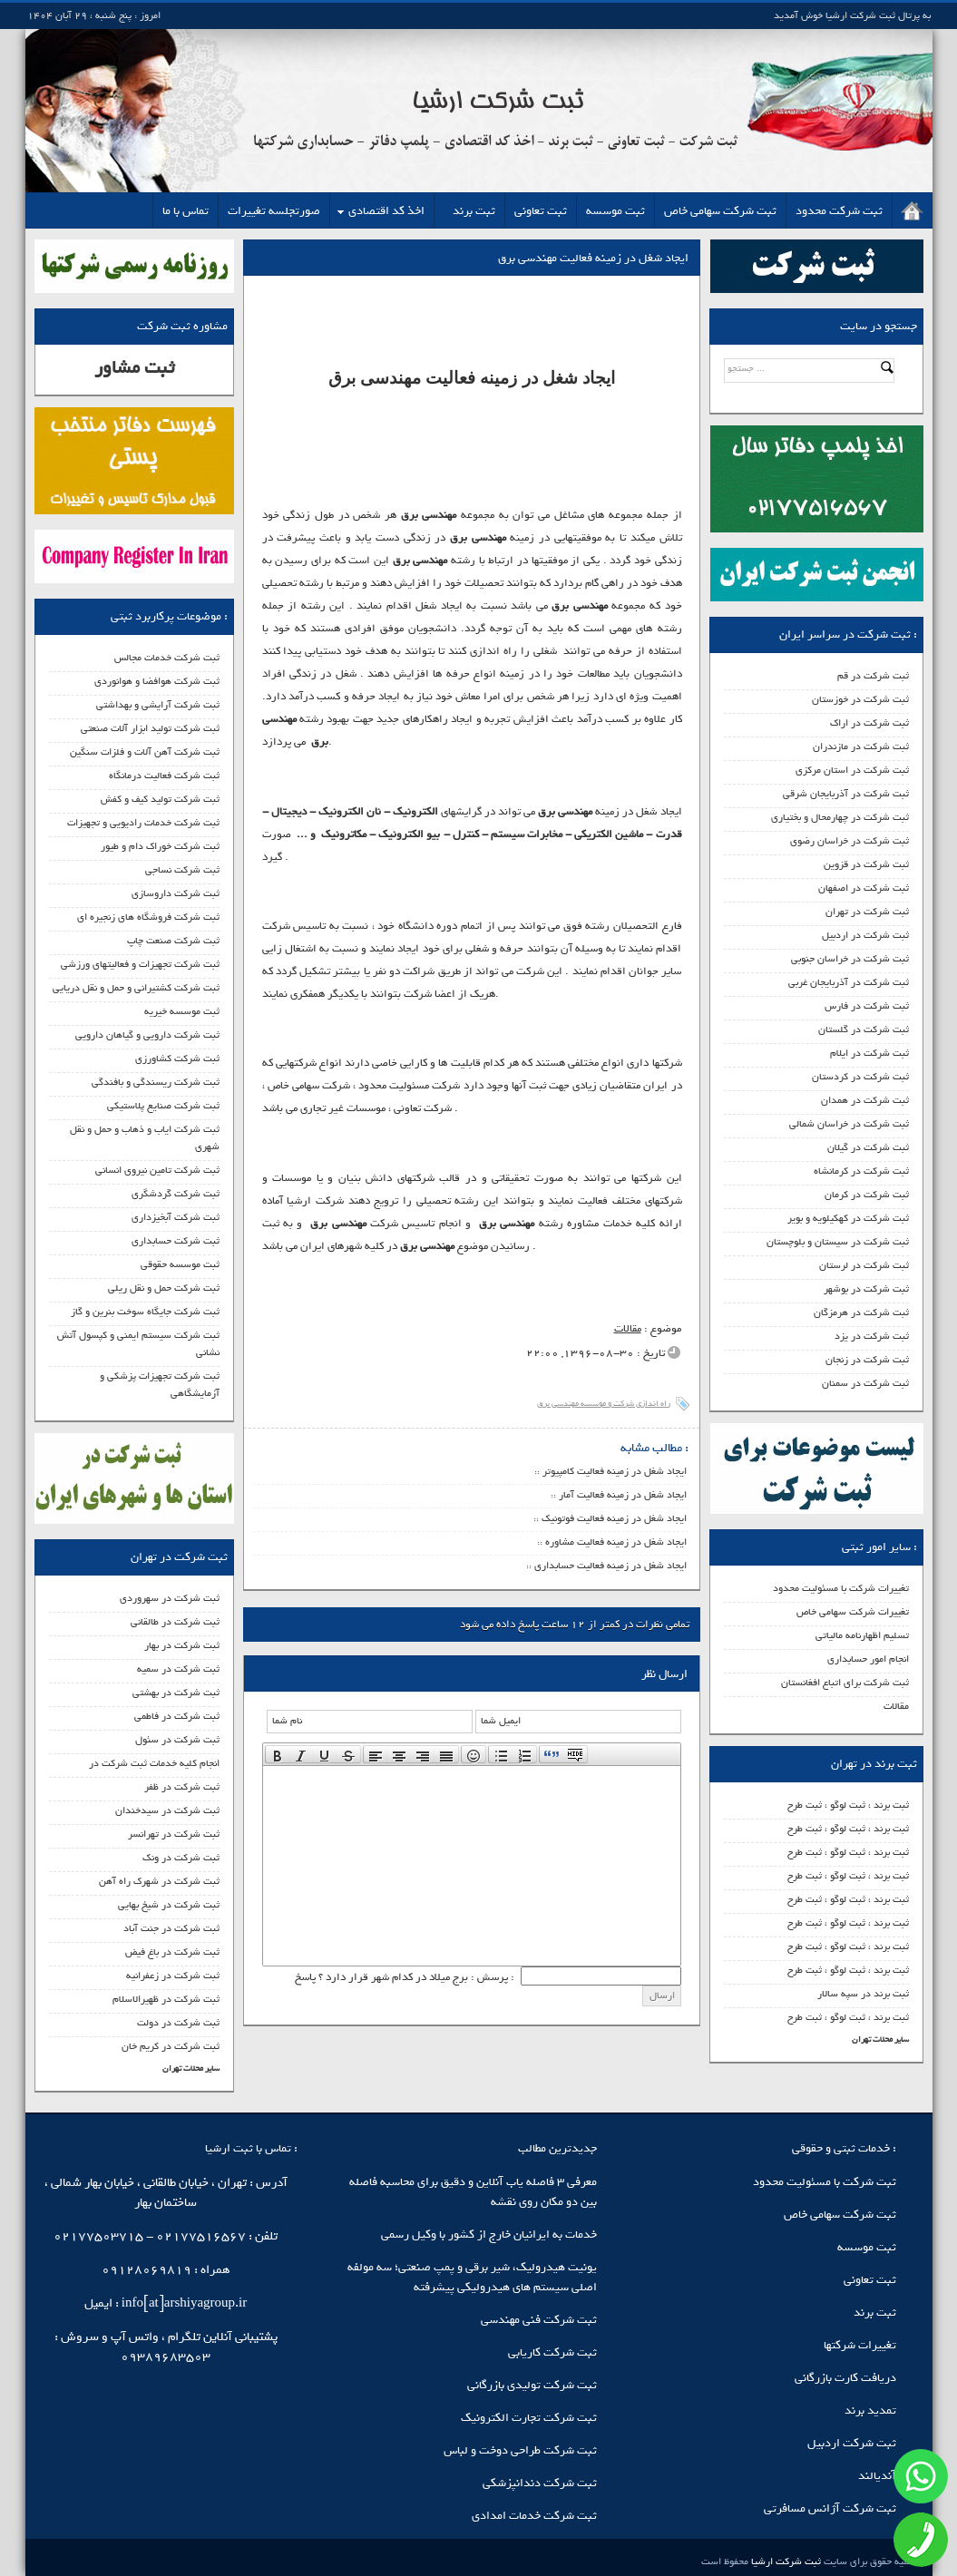 Image resolution: width=957 pixels, height=2576 pixels. What do you see at coordinates (867, 1006) in the screenshot?
I see `ثبت شرکت در فارس` at bounding box center [867, 1006].